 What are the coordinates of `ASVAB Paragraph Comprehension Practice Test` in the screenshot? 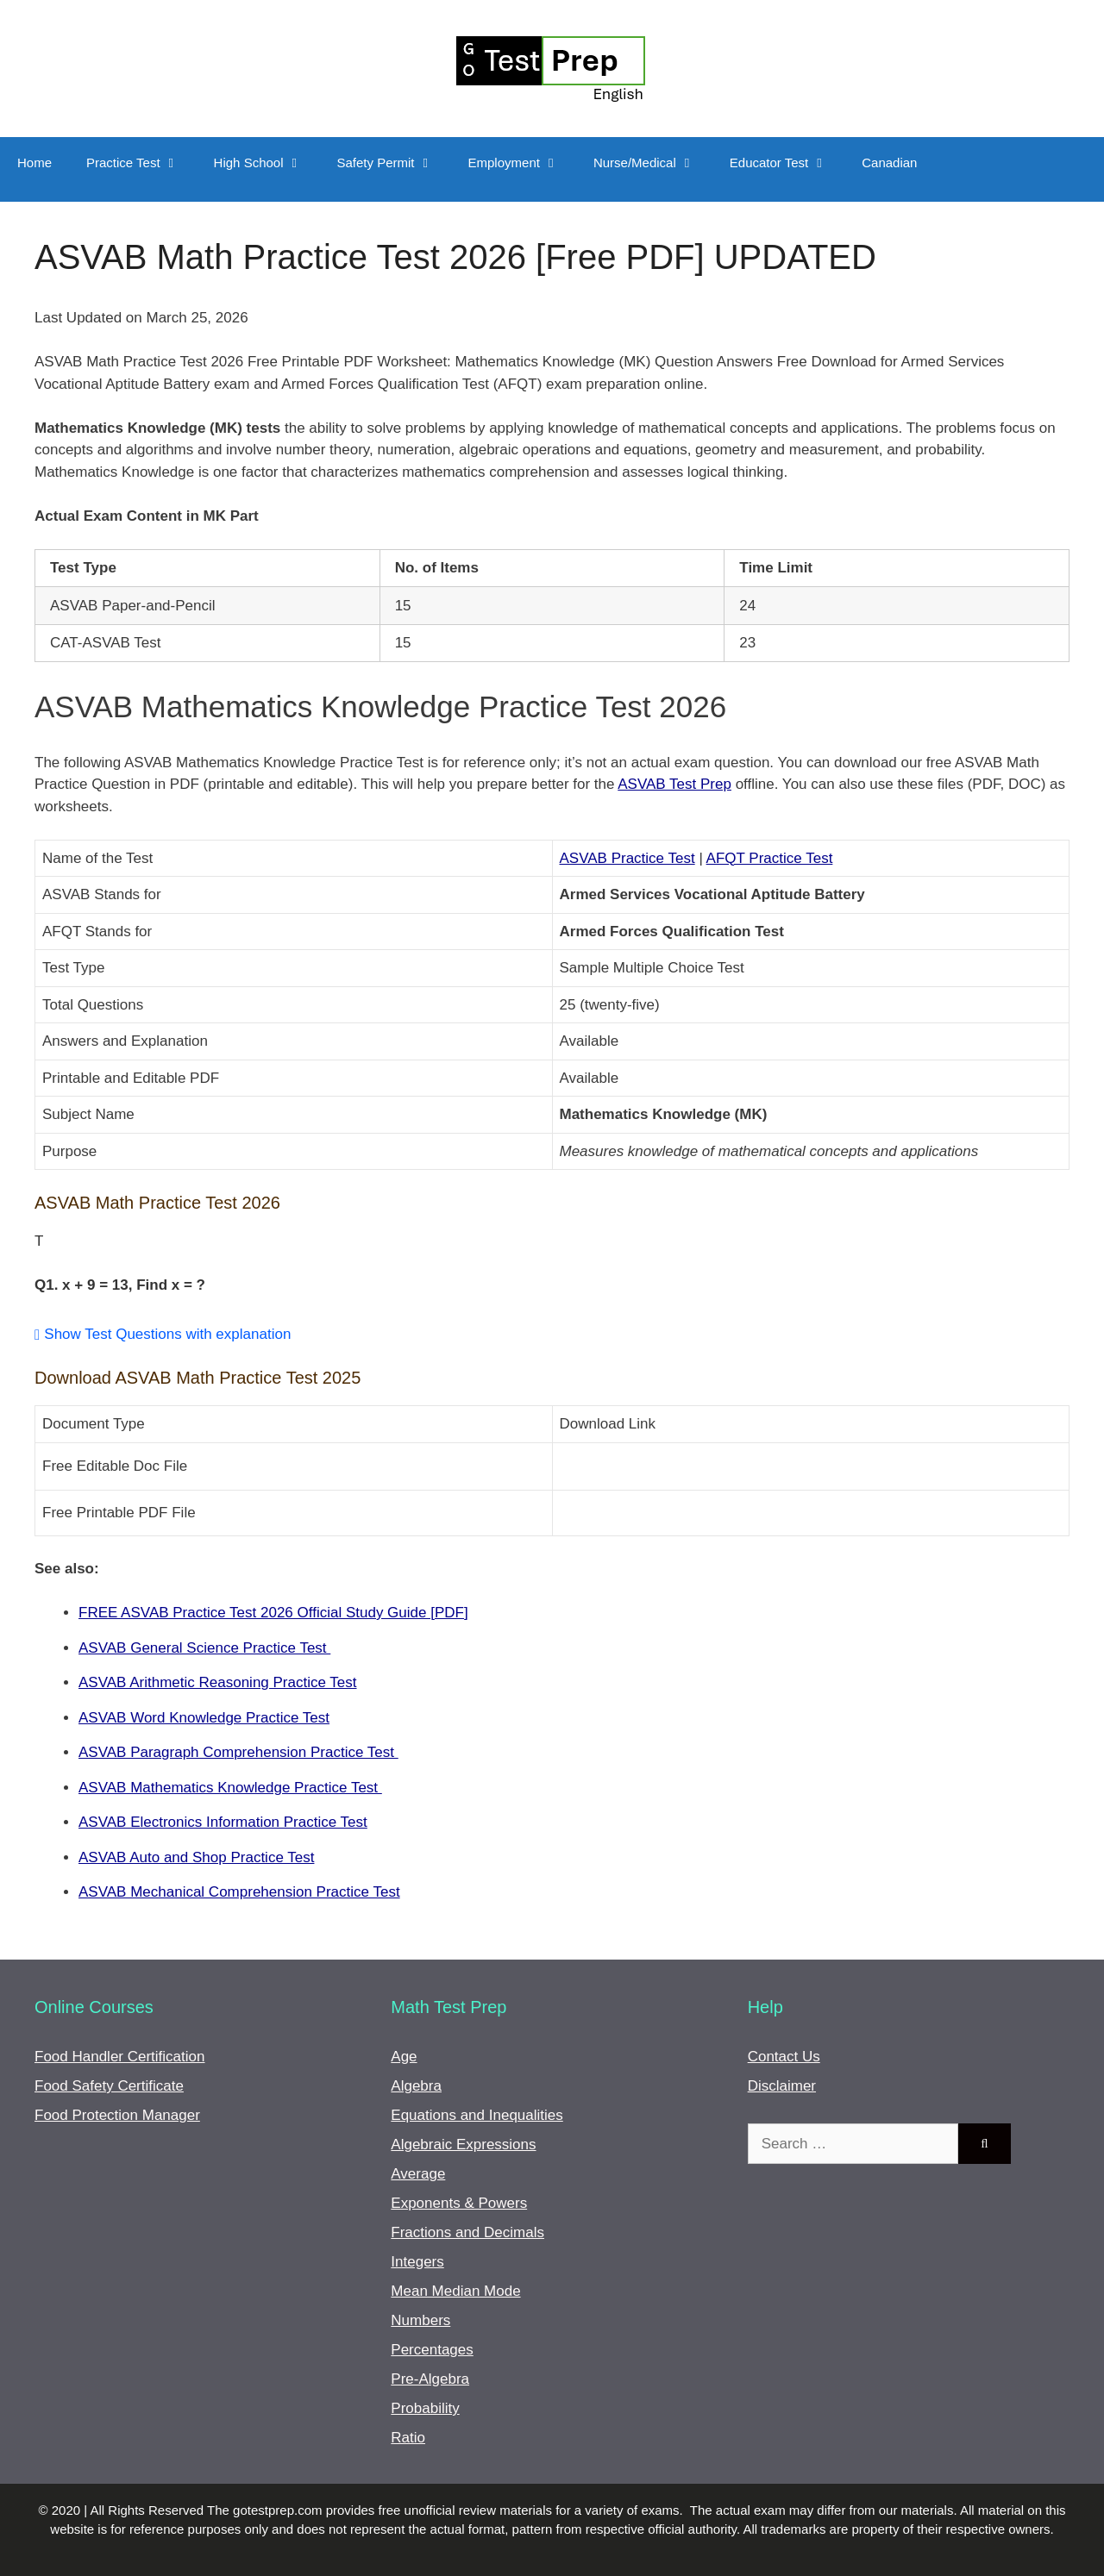 It's located at (238, 1752).